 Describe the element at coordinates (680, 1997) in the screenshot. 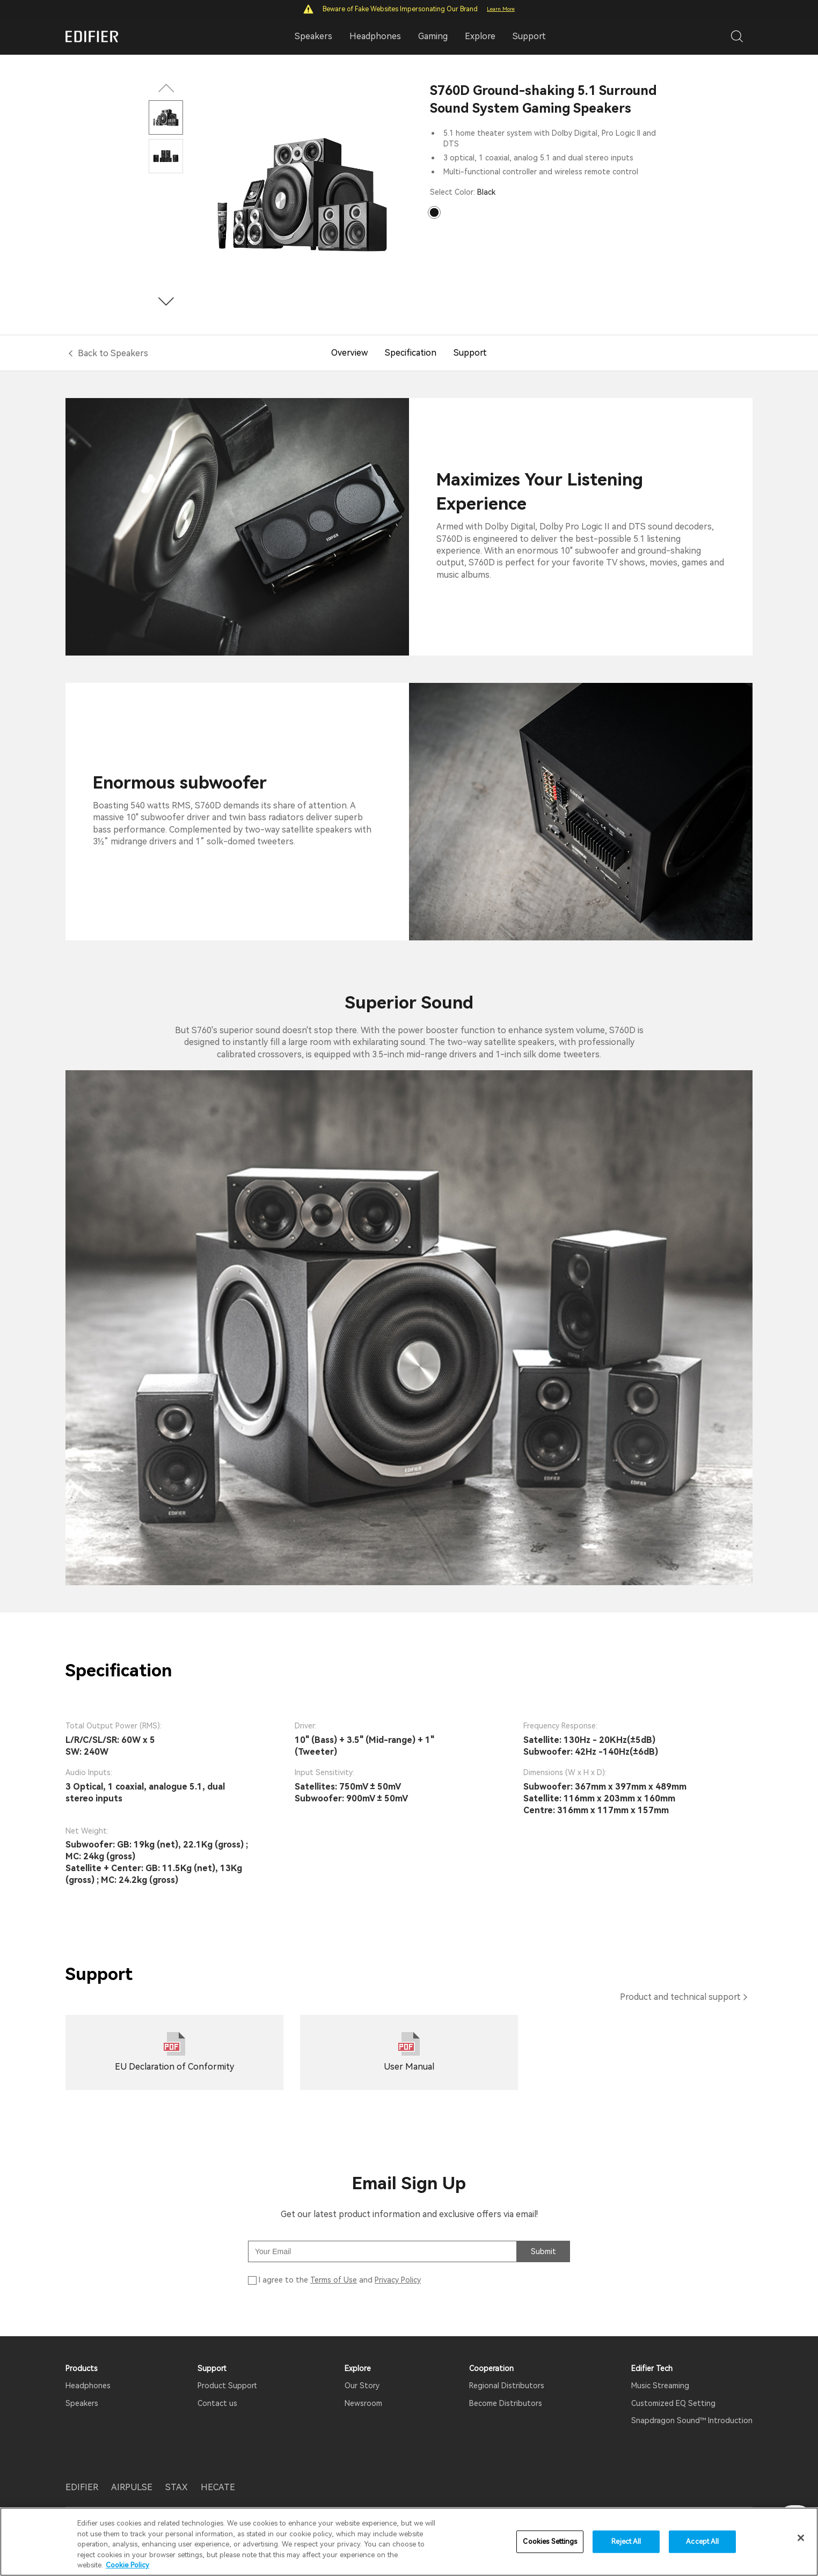

I see `Product and technical support` at that location.